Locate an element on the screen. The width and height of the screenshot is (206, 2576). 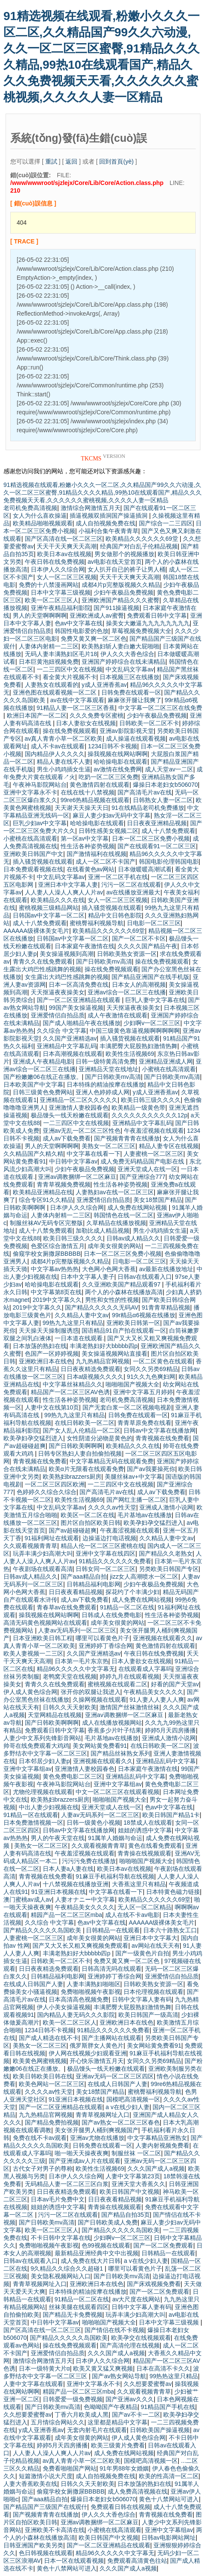
第一区av中文字幕 is located at coordinates (85, 838).